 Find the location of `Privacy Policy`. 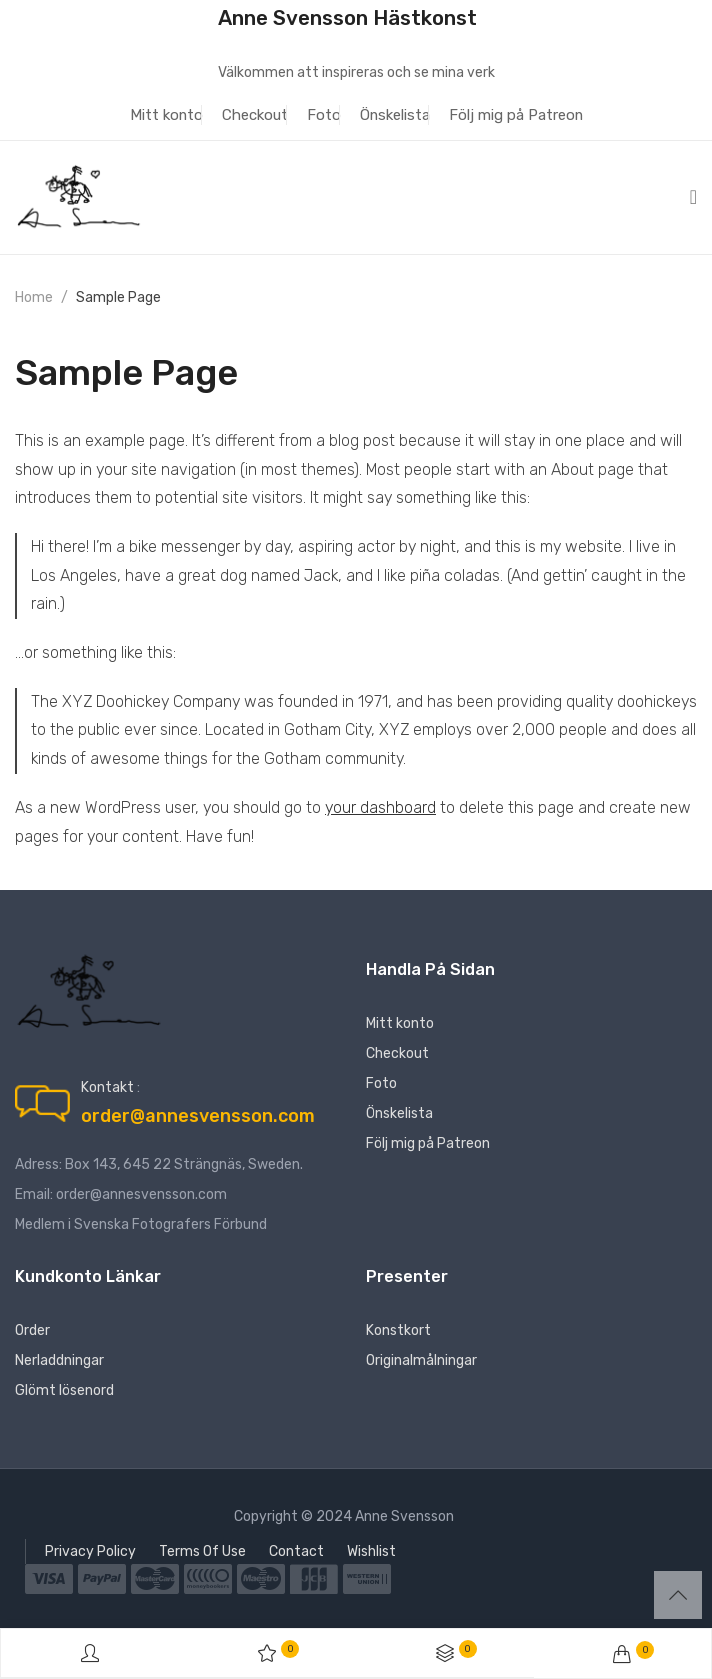

Privacy Policy is located at coordinates (90, 1551).